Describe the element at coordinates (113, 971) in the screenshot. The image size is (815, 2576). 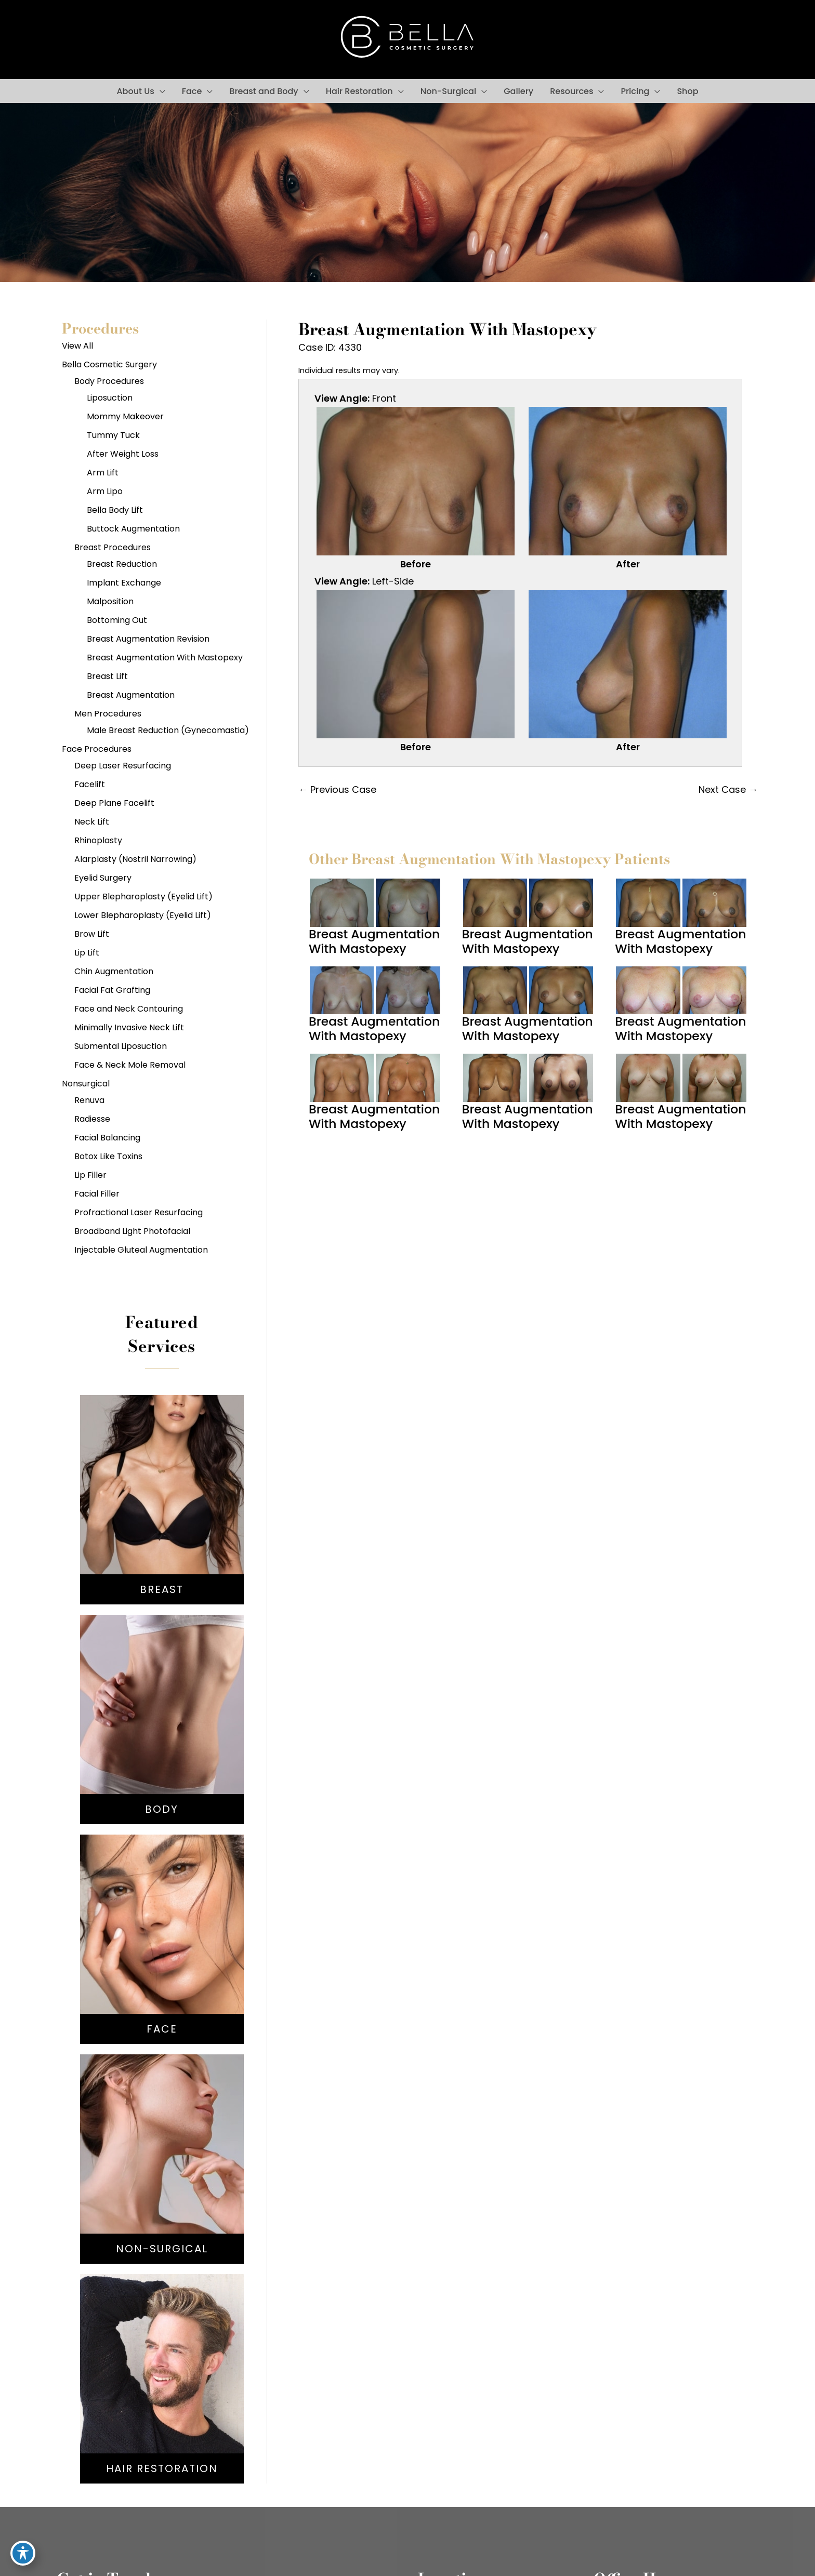
I see `Chin Augmentation` at that location.